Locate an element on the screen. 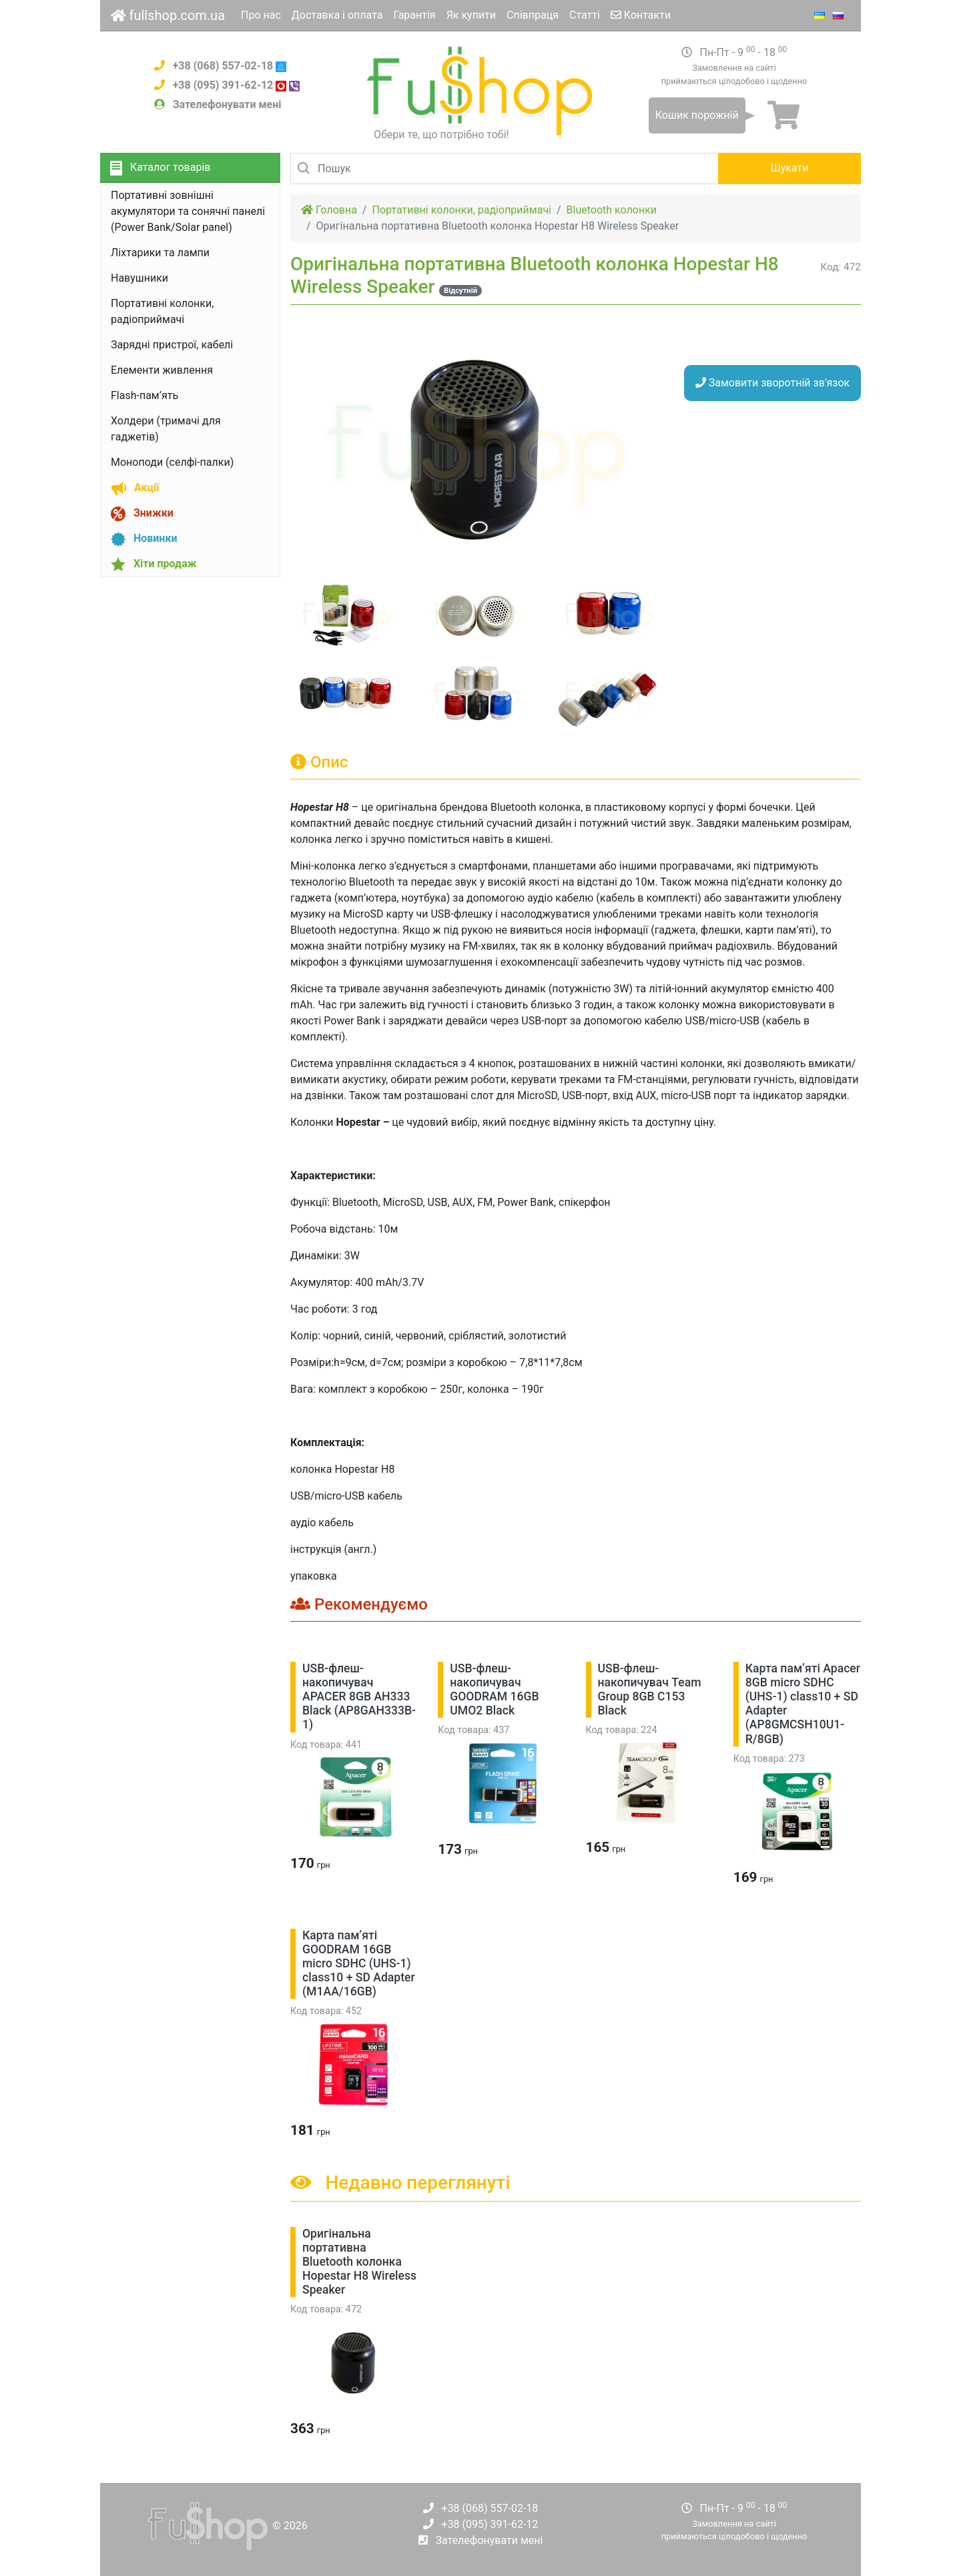 The height and width of the screenshot is (2576, 961). Flash-пам’ять is located at coordinates (144, 395).